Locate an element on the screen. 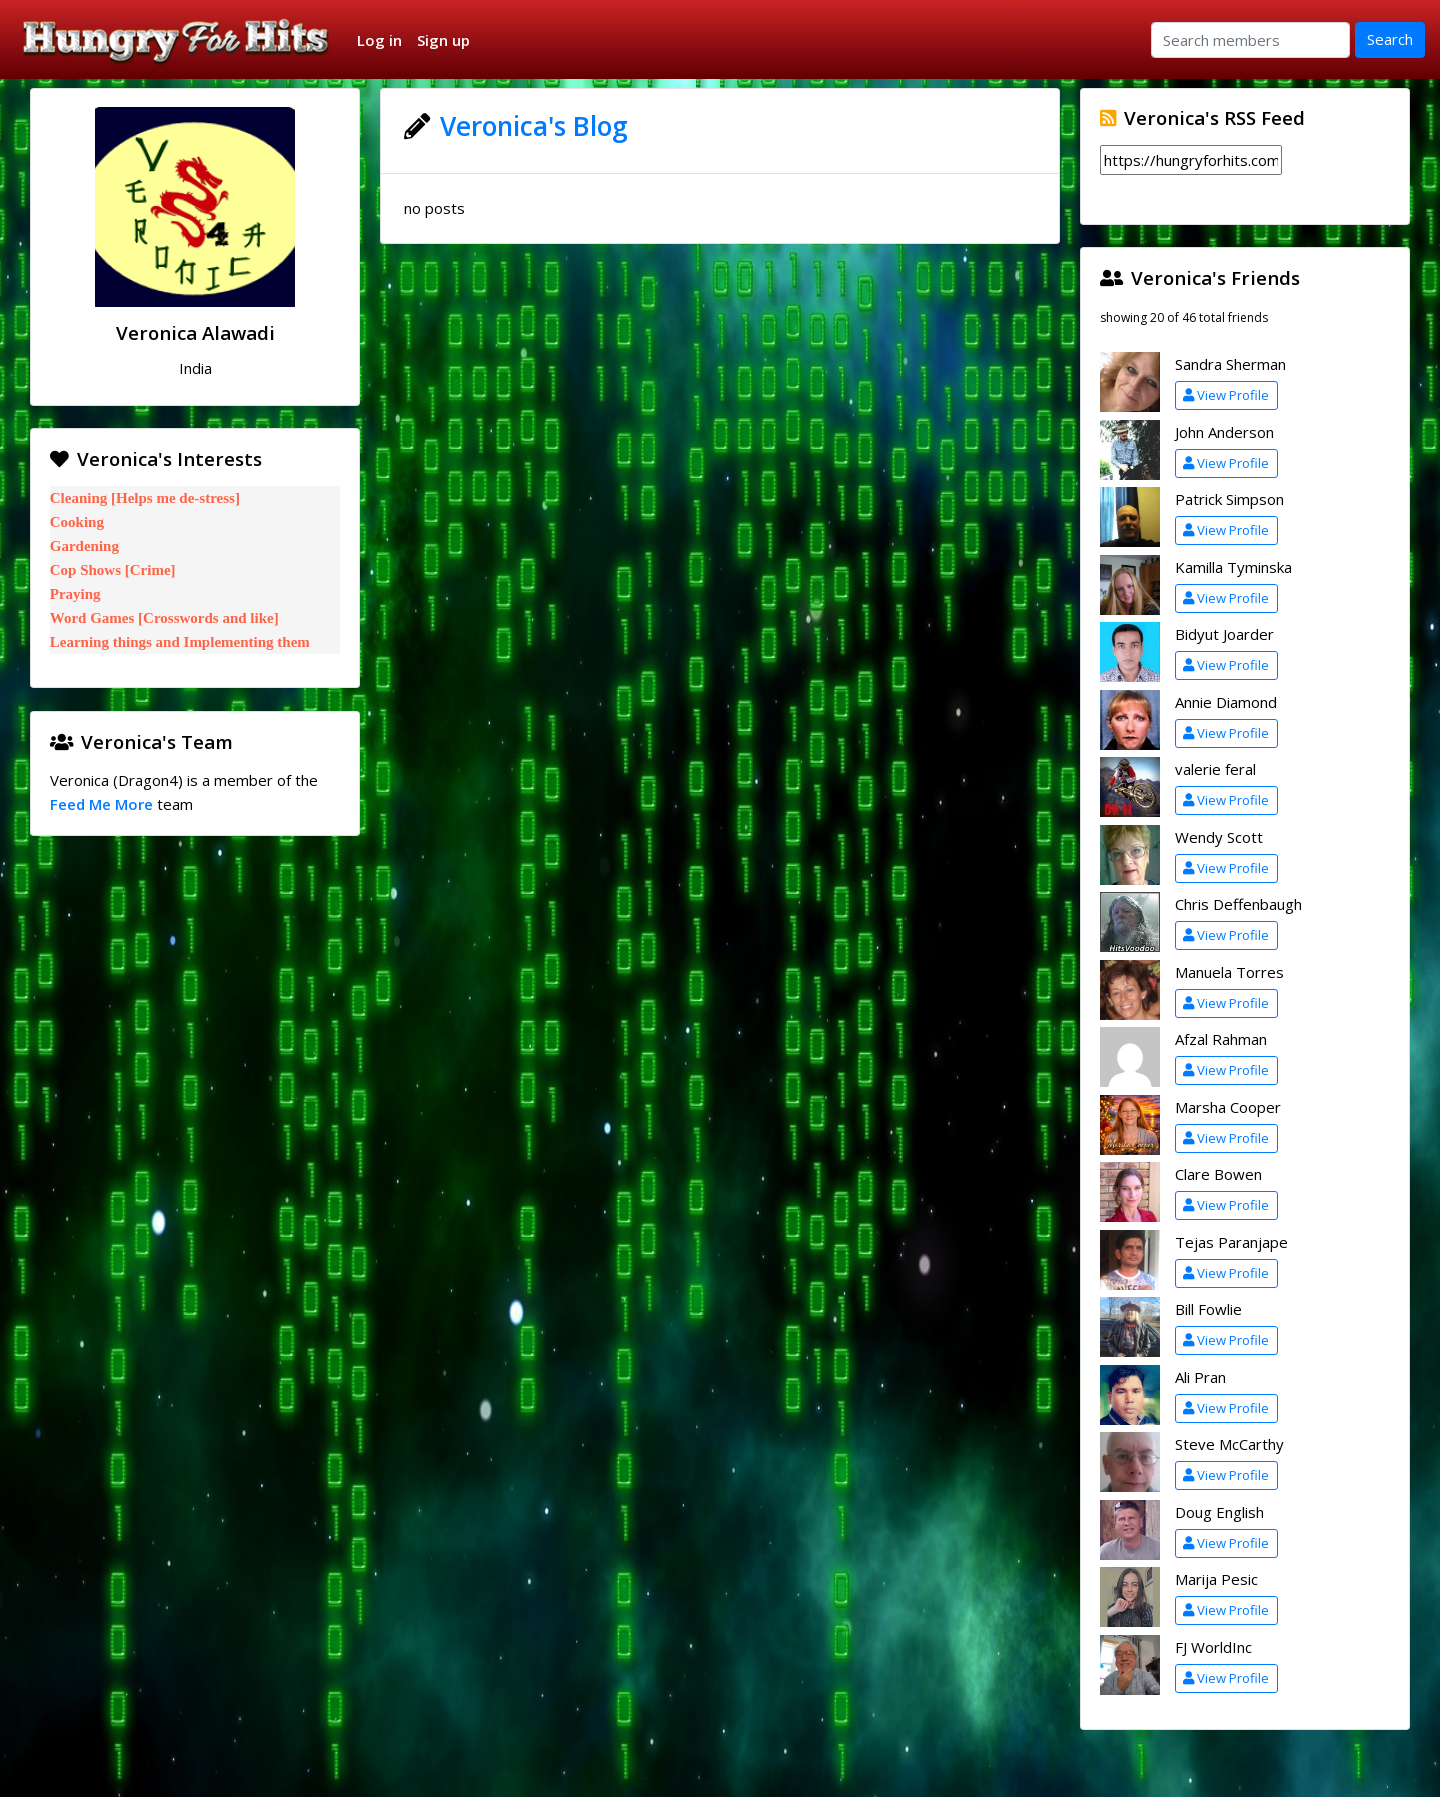 The image size is (1440, 1797). View Profile is located at coordinates (1226, 395).